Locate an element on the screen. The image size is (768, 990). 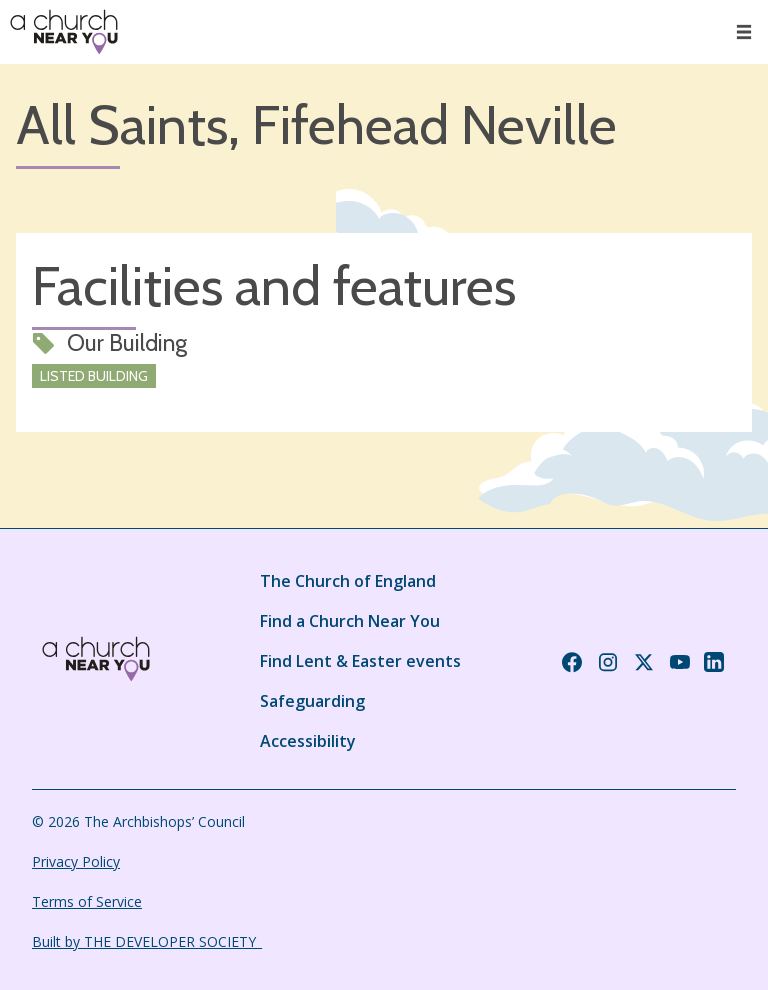
Safeguarding is located at coordinates (312, 701).